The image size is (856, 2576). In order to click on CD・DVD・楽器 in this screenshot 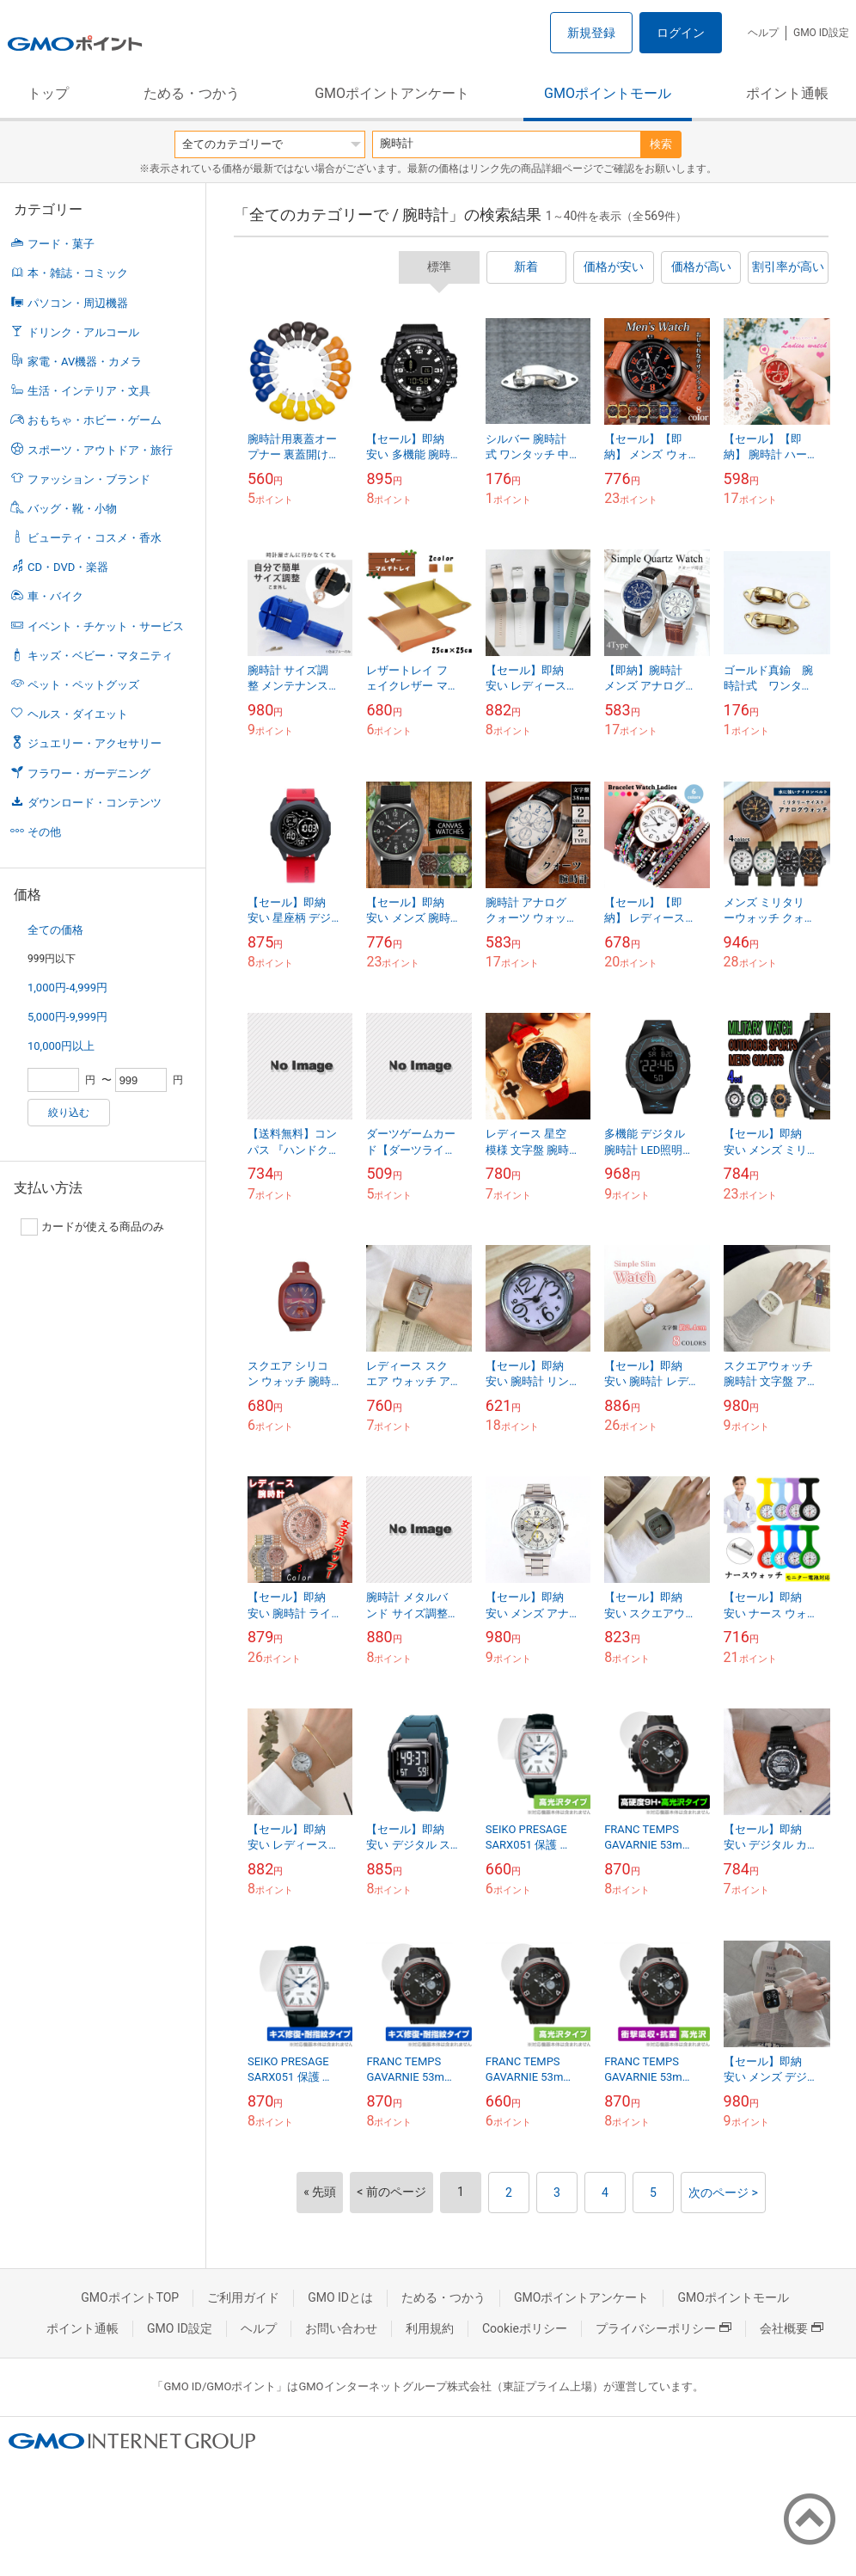, I will do `click(68, 567)`.